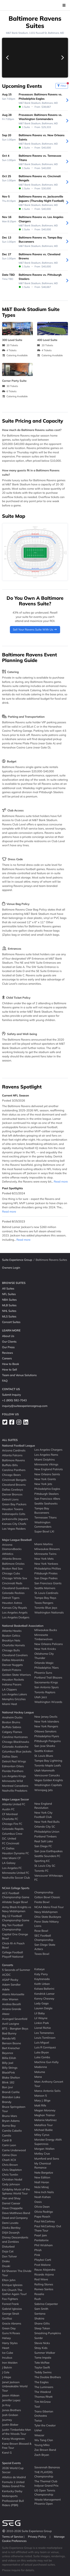 The image size is (70, 2576). Describe the element at coordinates (10, 1756) in the screenshot. I see `Dallas Stars` at that location.